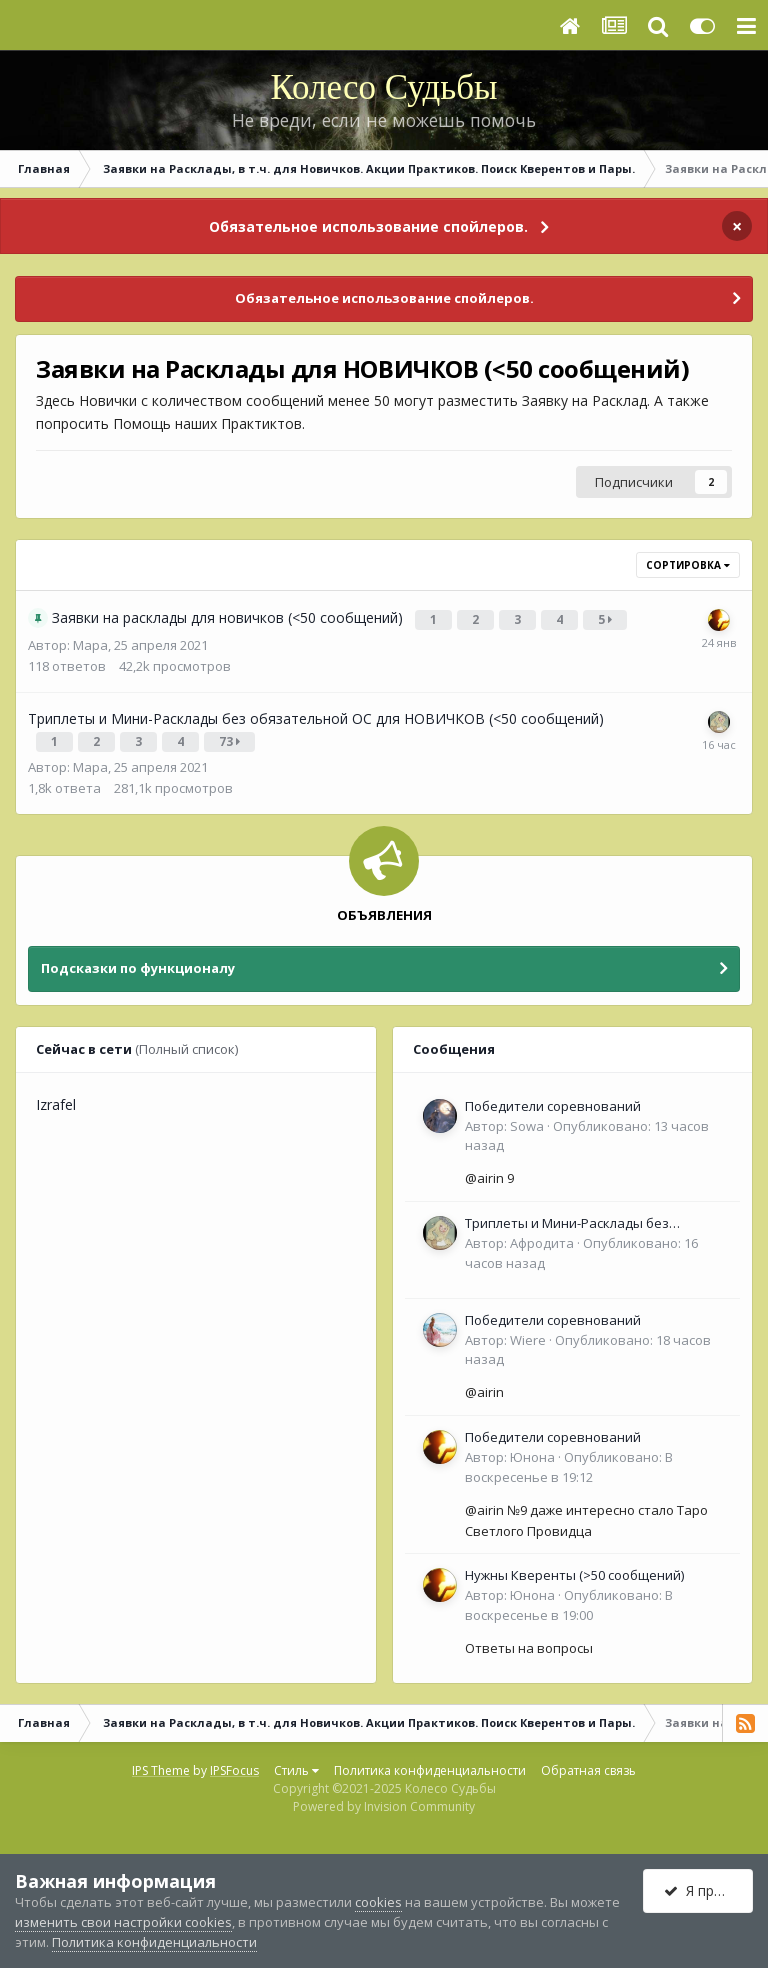  Describe the element at coordinates (532, 1449) in the screenshot. I see `Юнона` at that location.